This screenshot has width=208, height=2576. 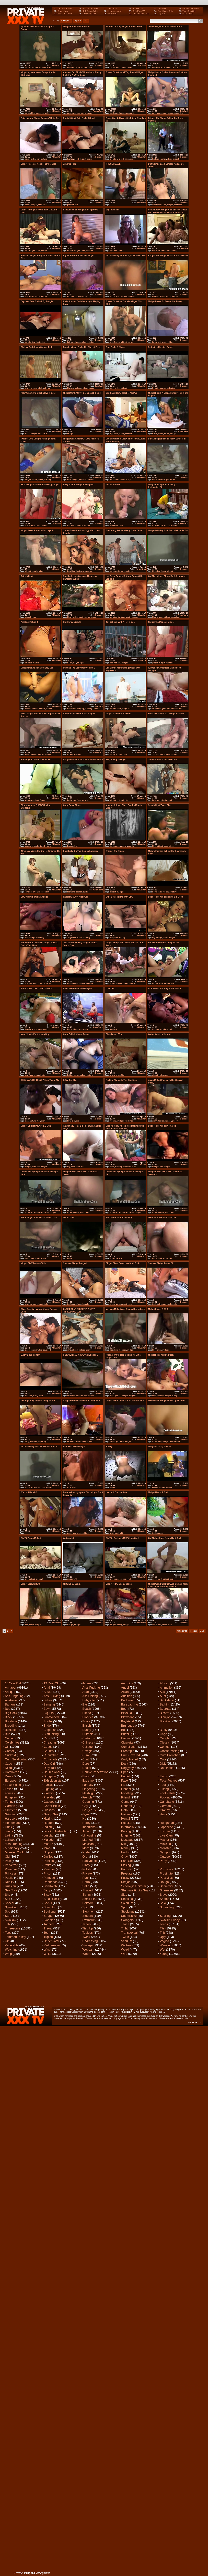 What do you see at coordinates (128, 480) in the screenshot?
I see `crazy` at bounding box center [128, 480].